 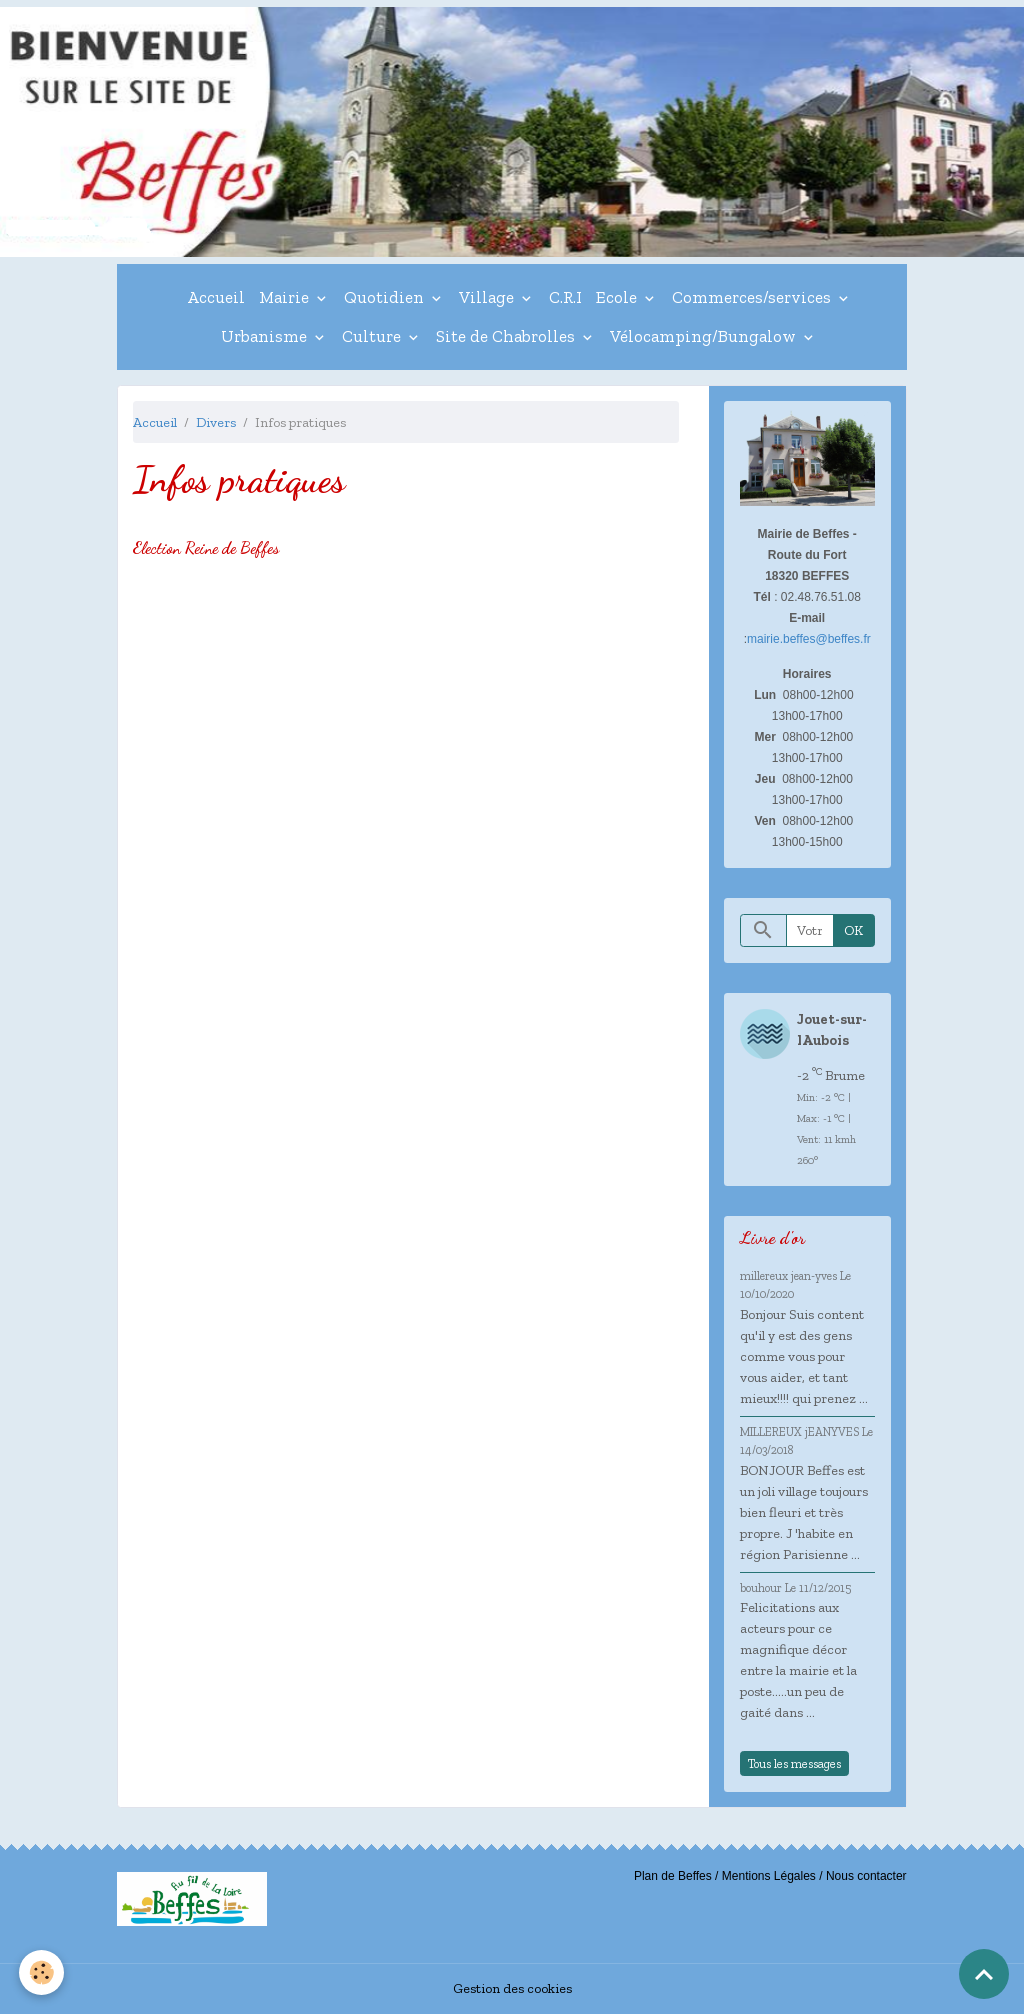 I want to click on mairie.beffes@beffes.fr, so click(x=809, y=639).